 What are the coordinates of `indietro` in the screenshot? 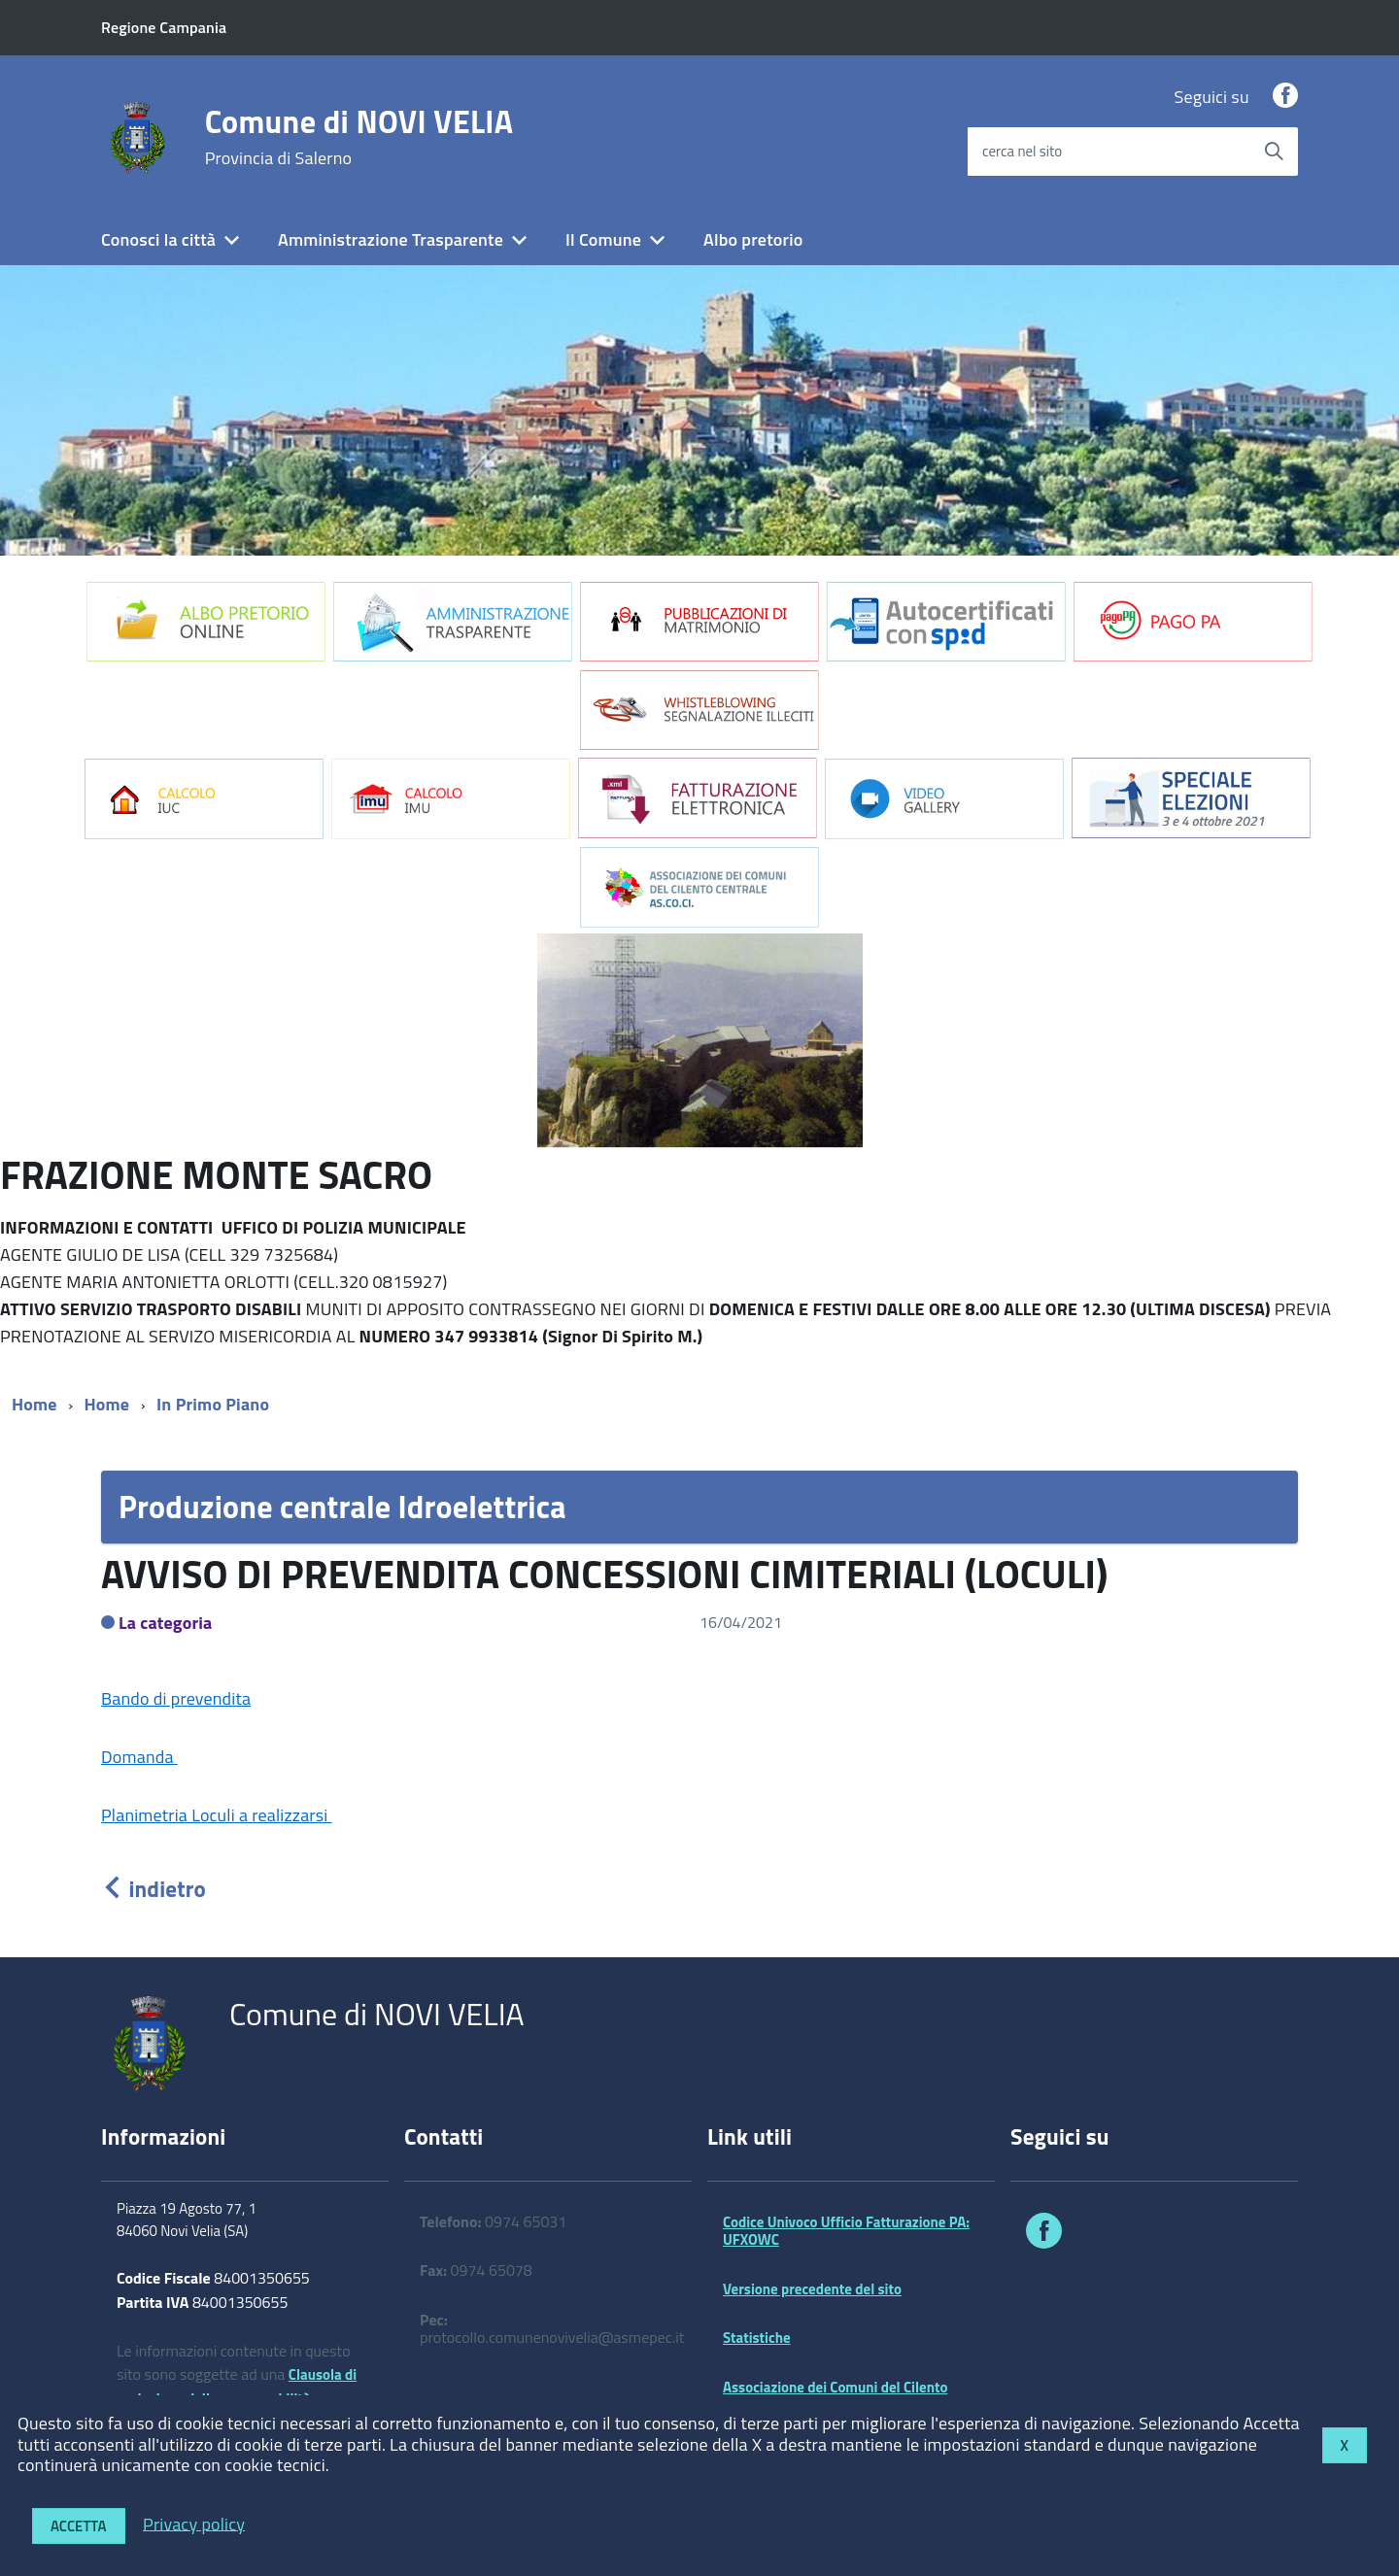 It's located at (153, 1889).